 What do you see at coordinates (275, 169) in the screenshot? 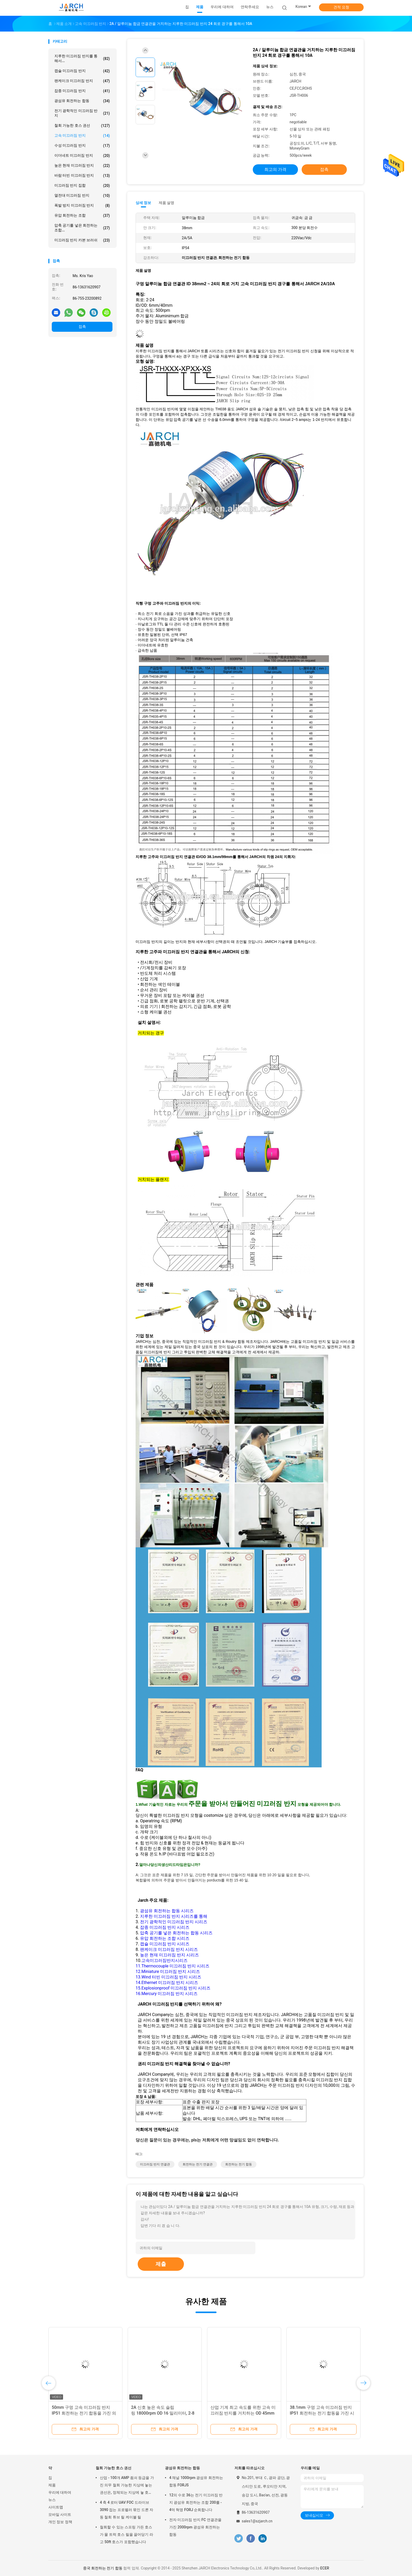
I see `최고의 가격` at bounding box center [275, 169].